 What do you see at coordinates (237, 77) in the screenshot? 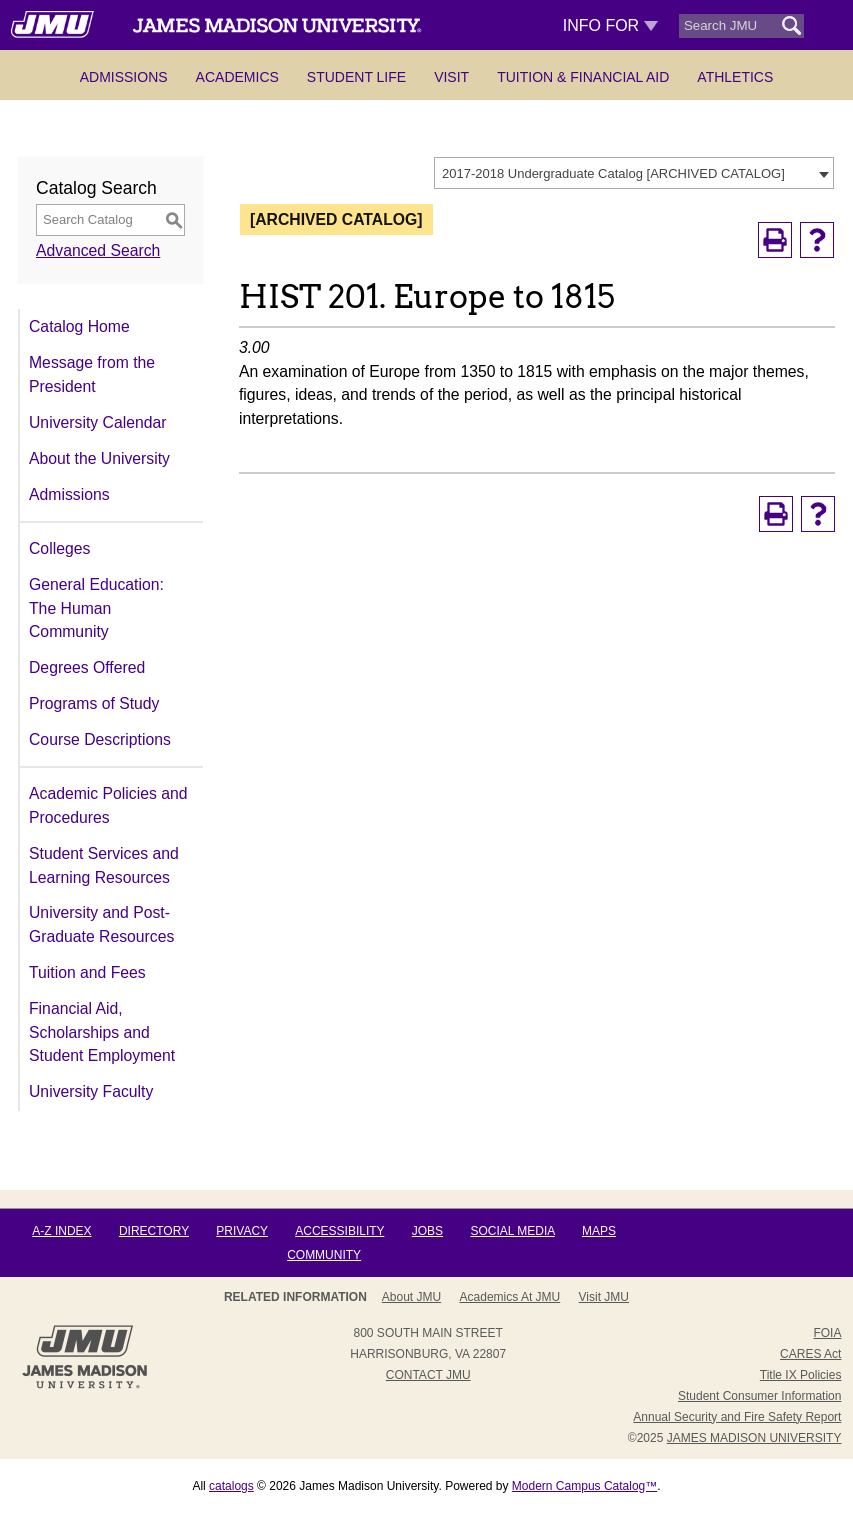
I see `Academics` at bounding box center [237, 77].